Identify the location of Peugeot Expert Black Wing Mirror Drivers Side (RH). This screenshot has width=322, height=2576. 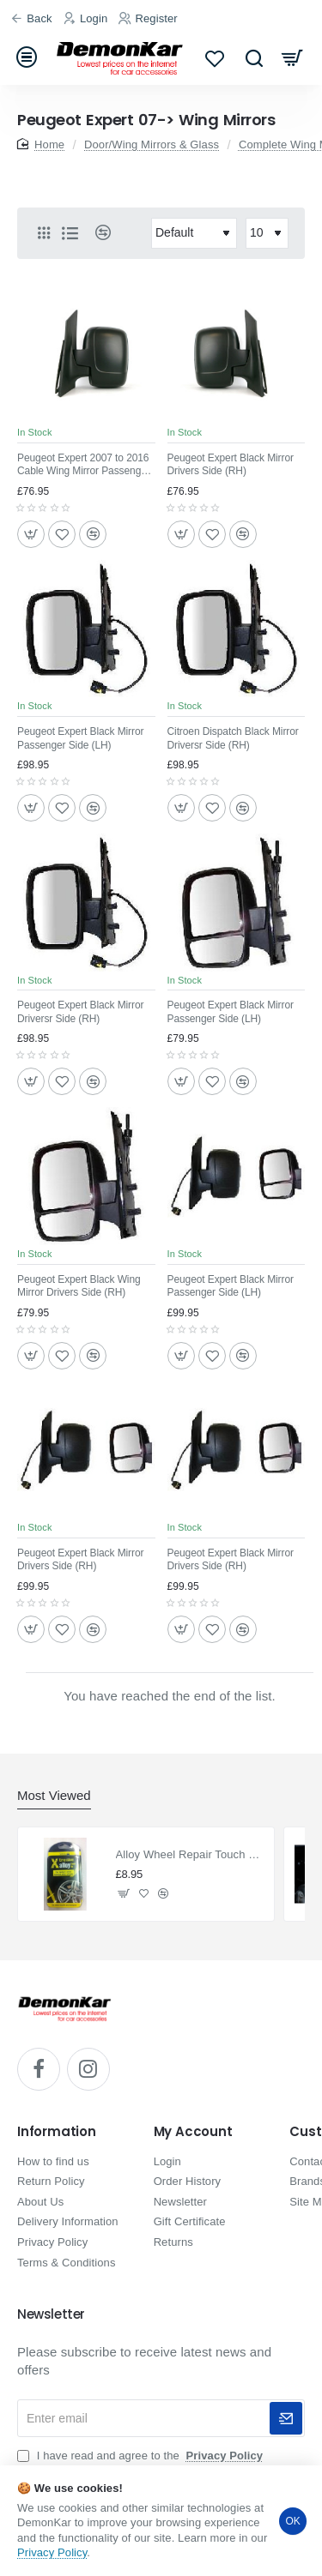
(79, 1286).